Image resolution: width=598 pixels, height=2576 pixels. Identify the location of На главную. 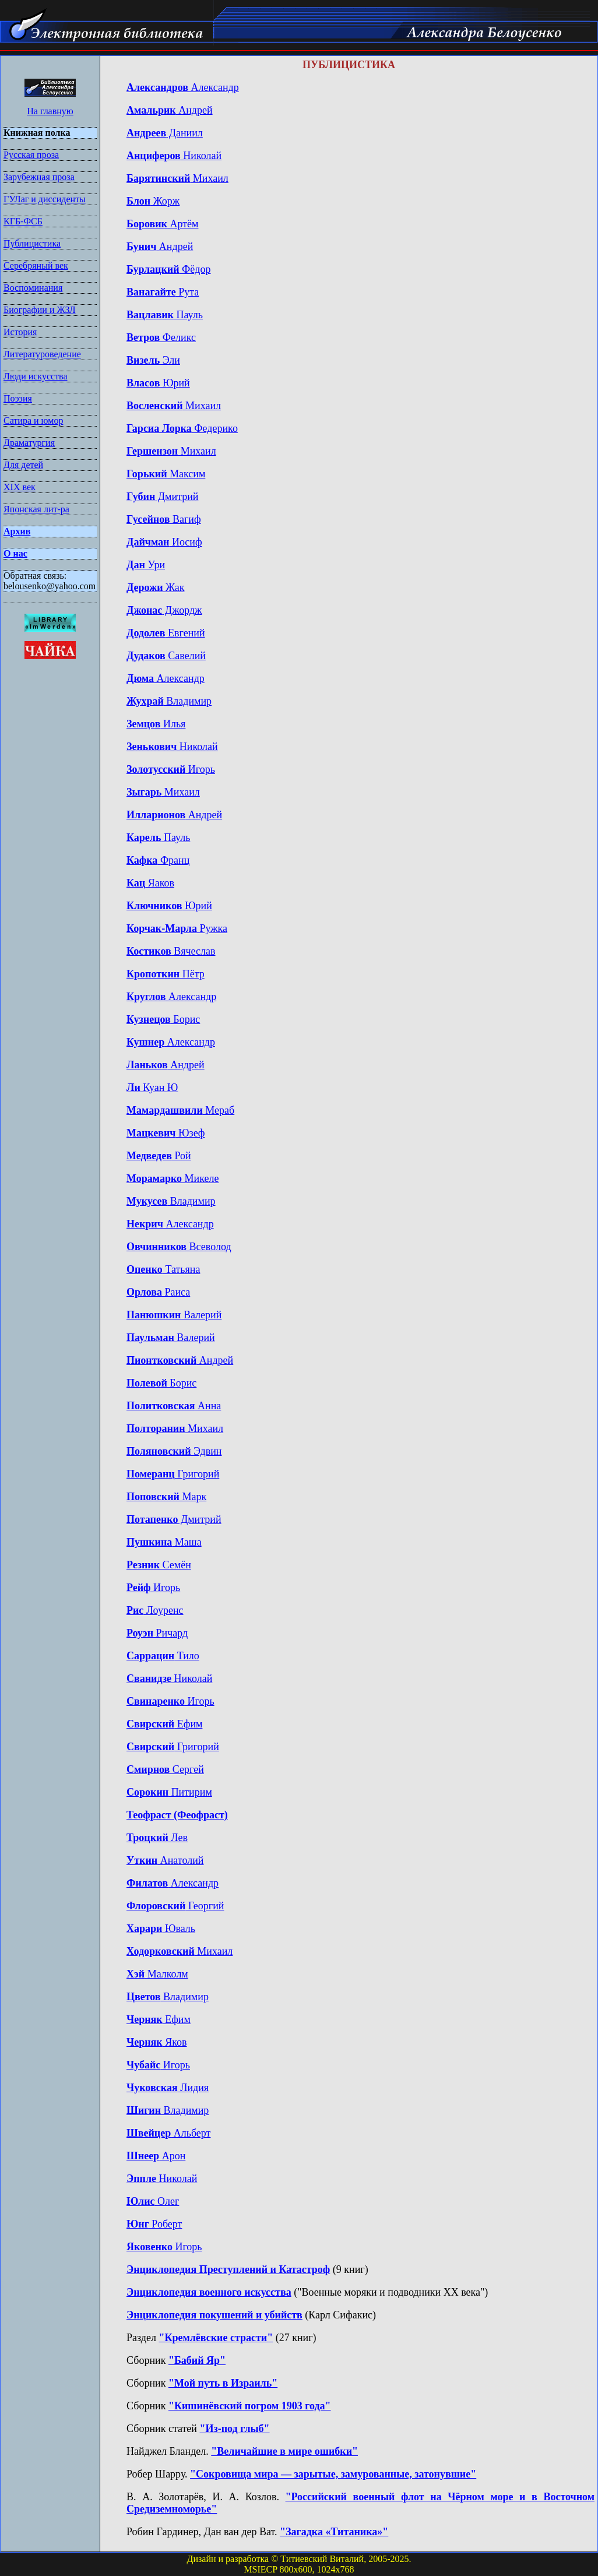
(50, 111).